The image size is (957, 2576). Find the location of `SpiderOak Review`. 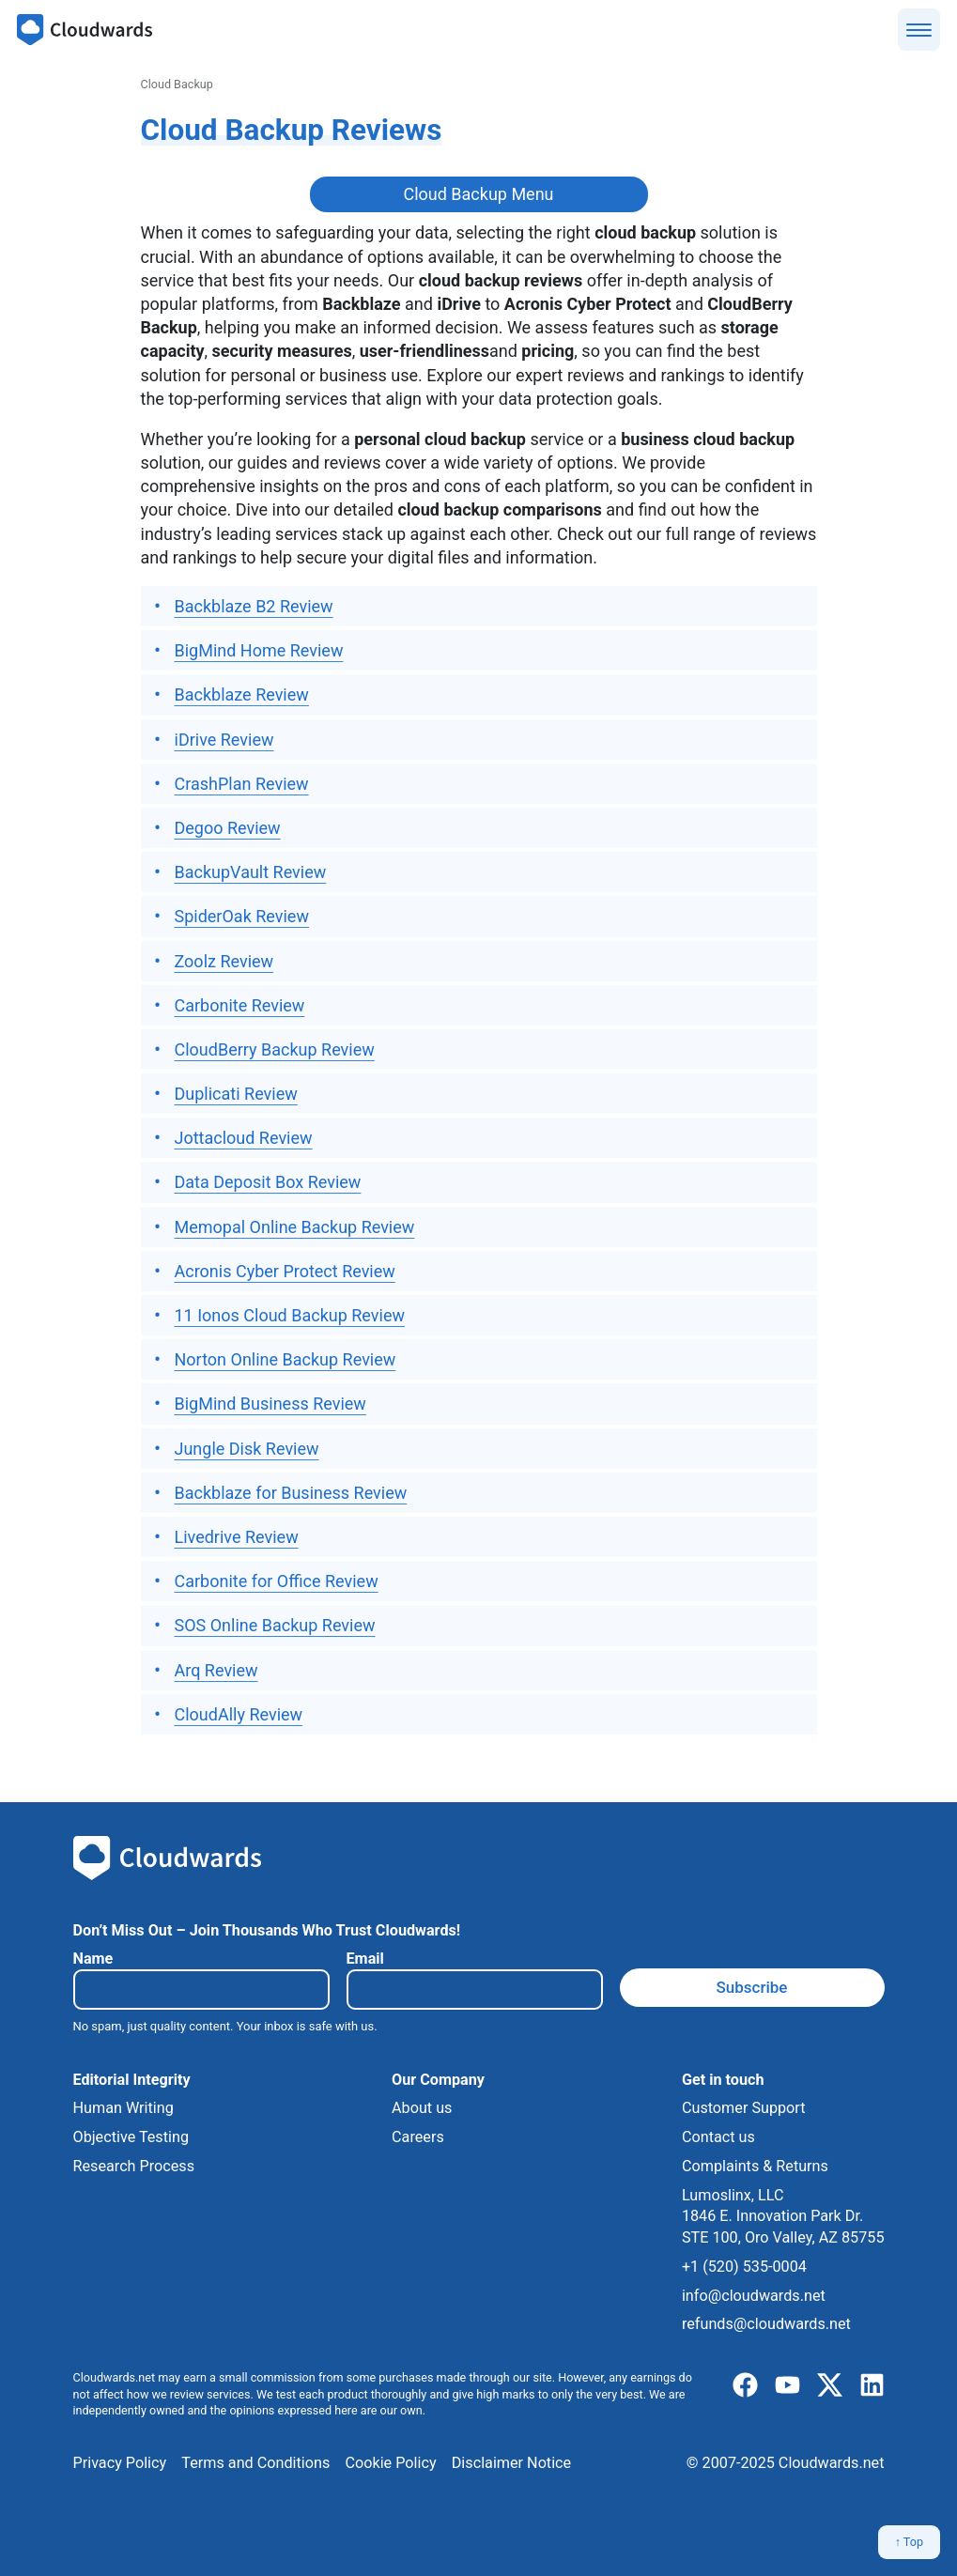

SpiderOak Review is located at coordinates (242, 916).